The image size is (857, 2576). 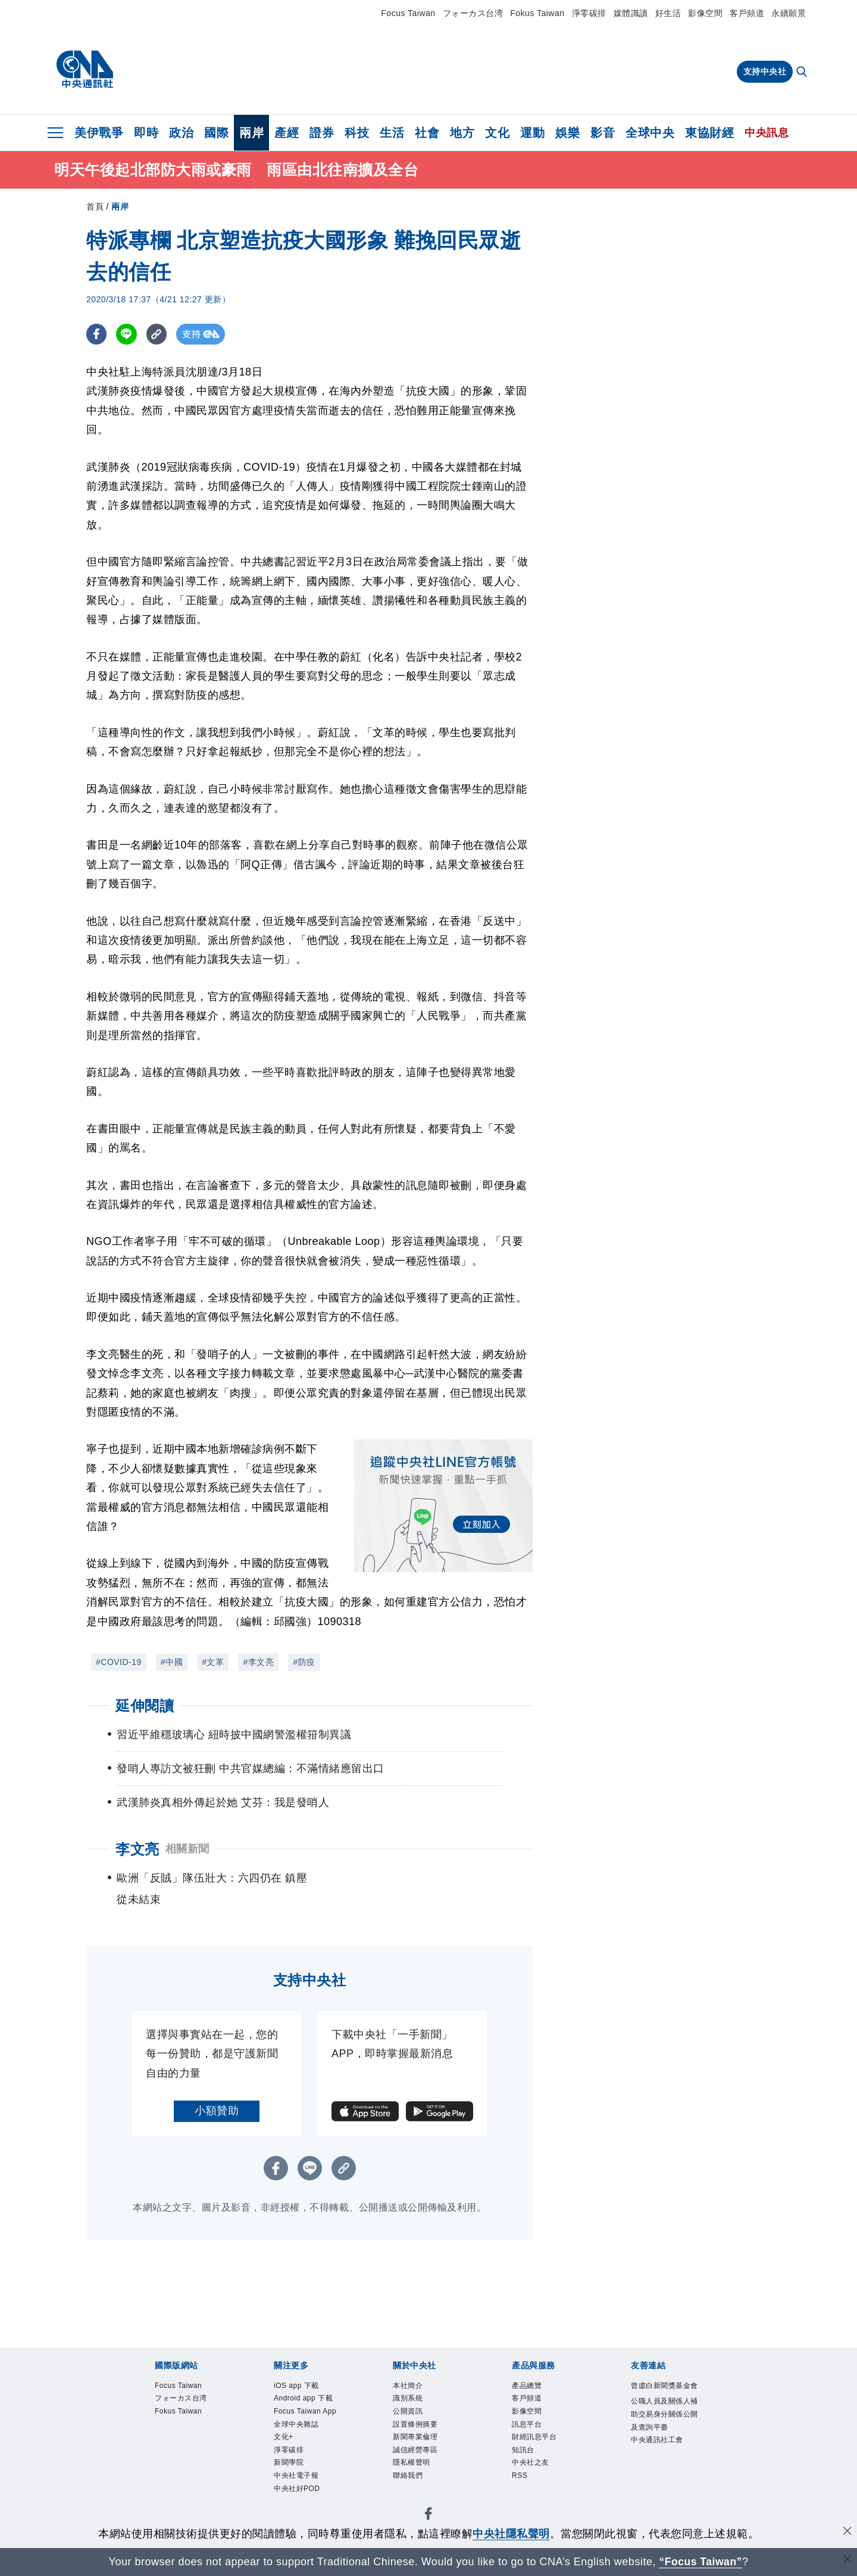 I want to click on 兩岸, so click(x=251, y=132).